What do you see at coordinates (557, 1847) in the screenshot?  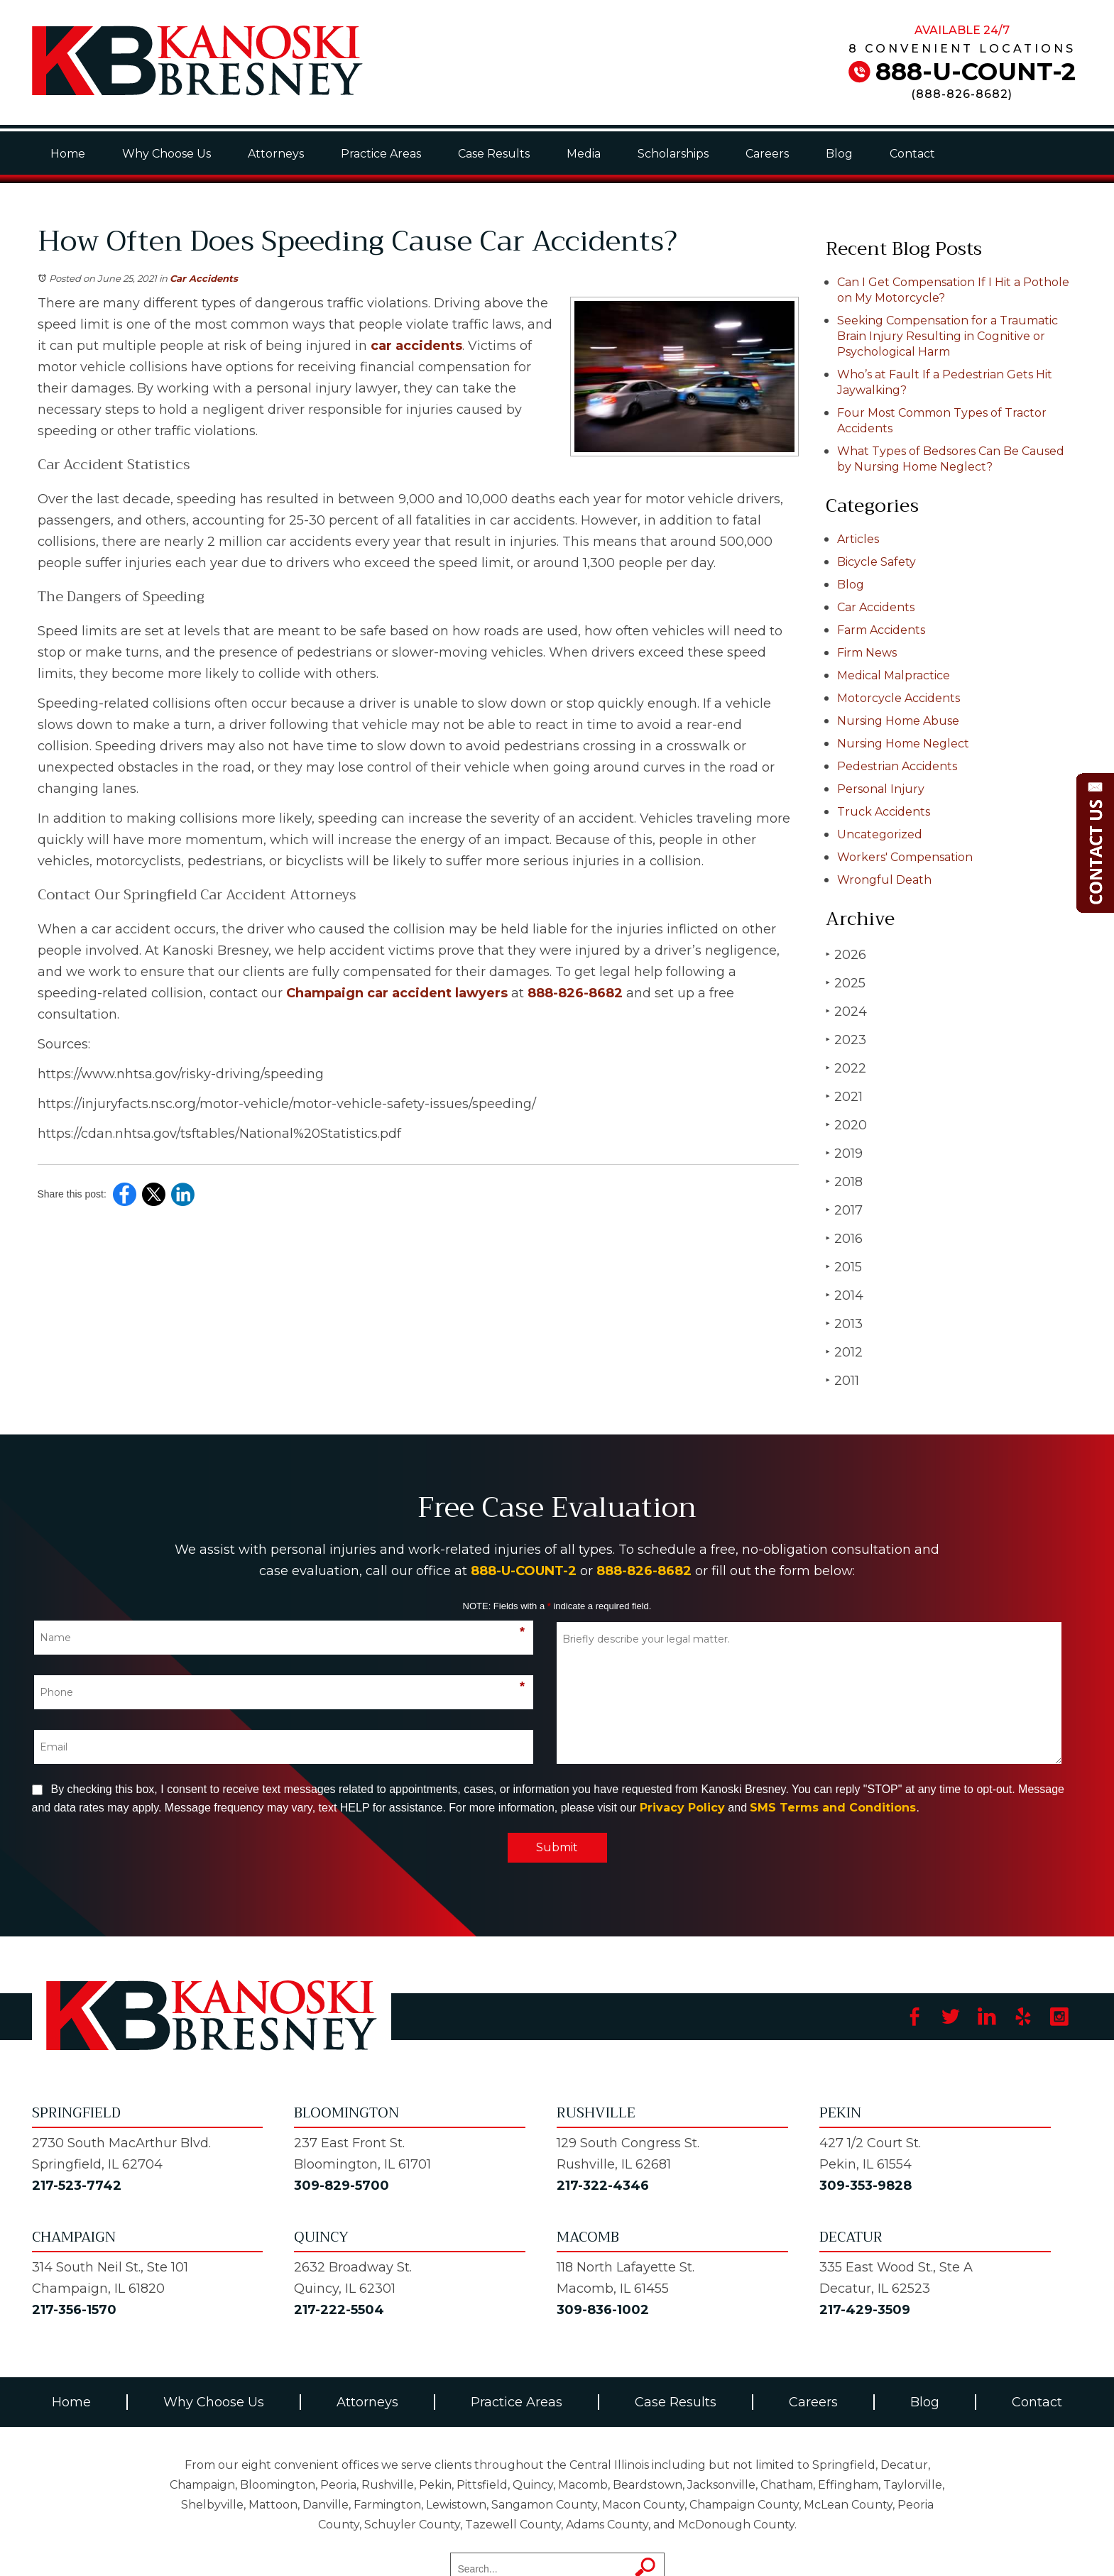 I see `Submit` at bounding box center [557, 1847].